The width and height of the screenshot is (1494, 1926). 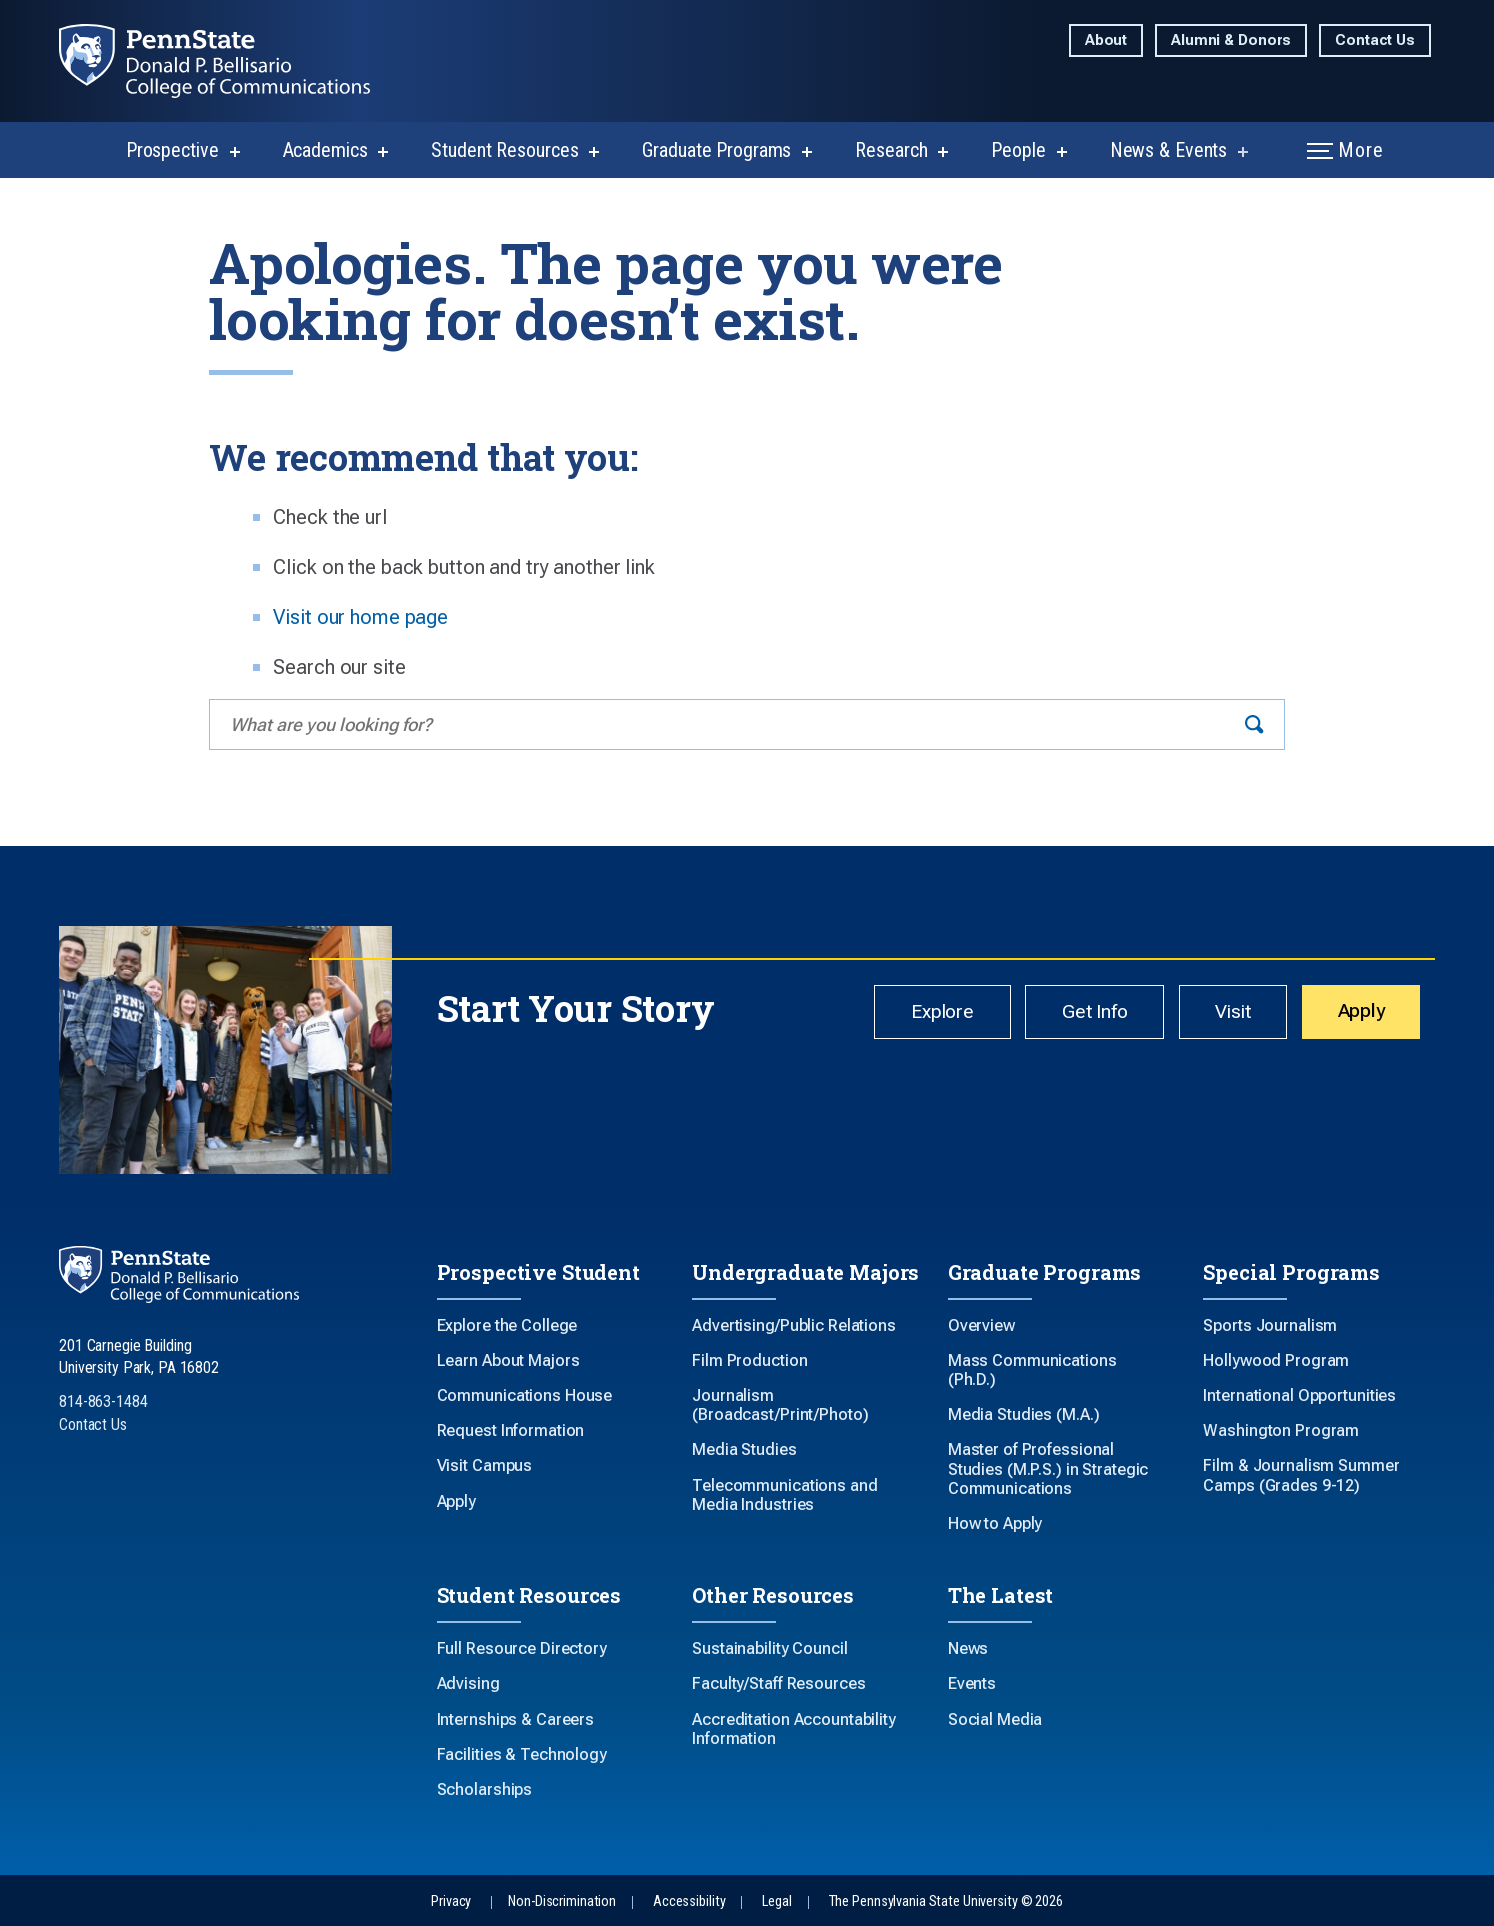 I want to click on Social Media, so click(x=995, y=1719).